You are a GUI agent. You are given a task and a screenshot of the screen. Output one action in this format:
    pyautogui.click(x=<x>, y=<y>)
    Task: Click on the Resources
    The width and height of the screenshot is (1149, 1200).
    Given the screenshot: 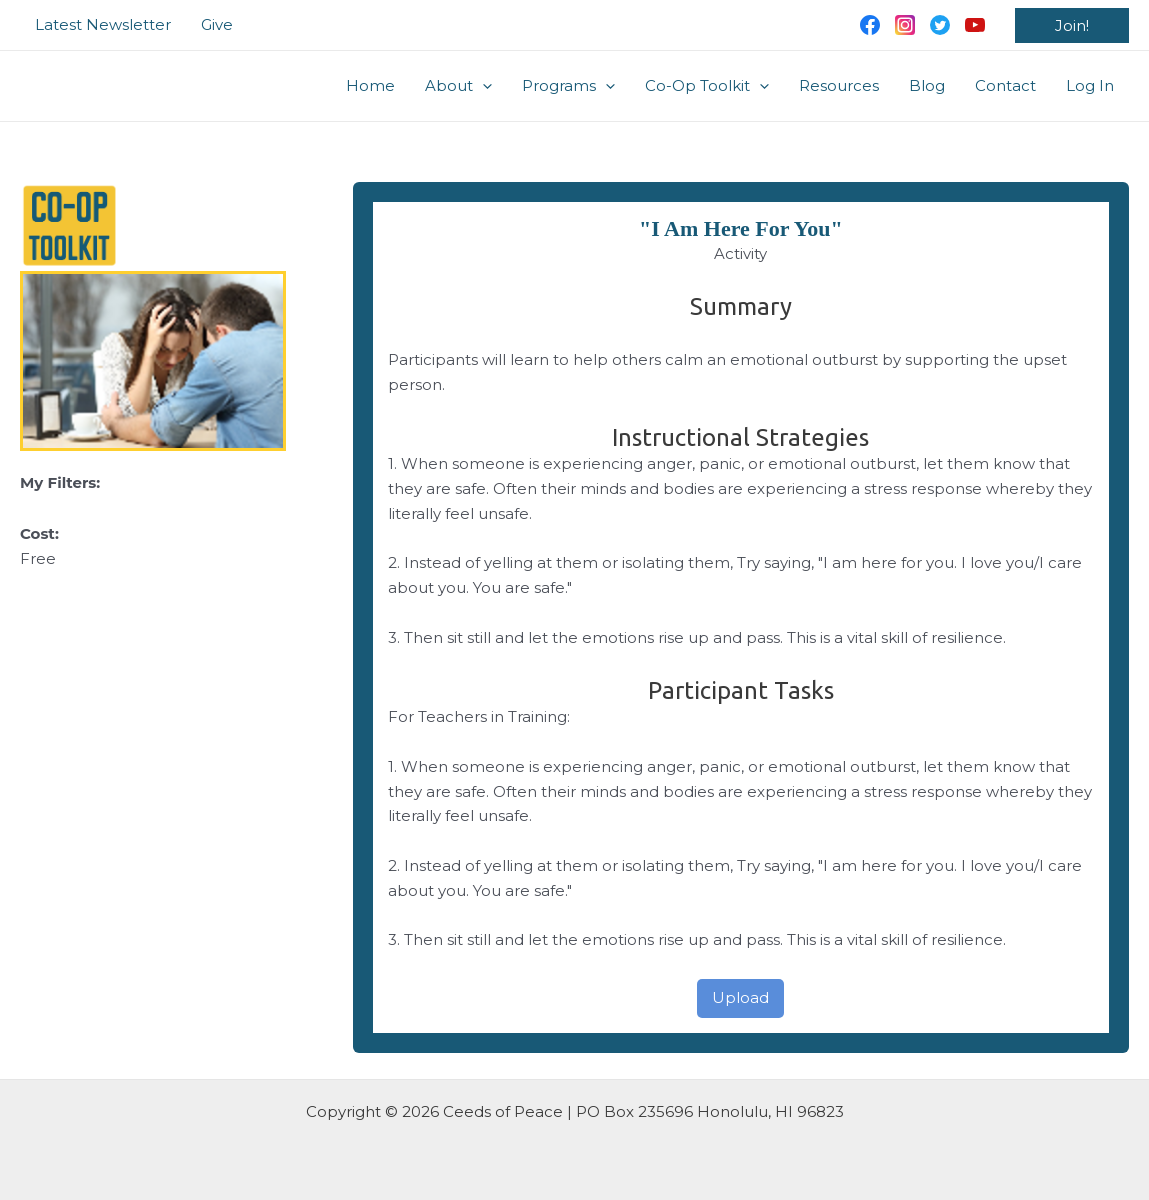 What is the action you would take?
    pyautogui.click(x=839, y=85)
    